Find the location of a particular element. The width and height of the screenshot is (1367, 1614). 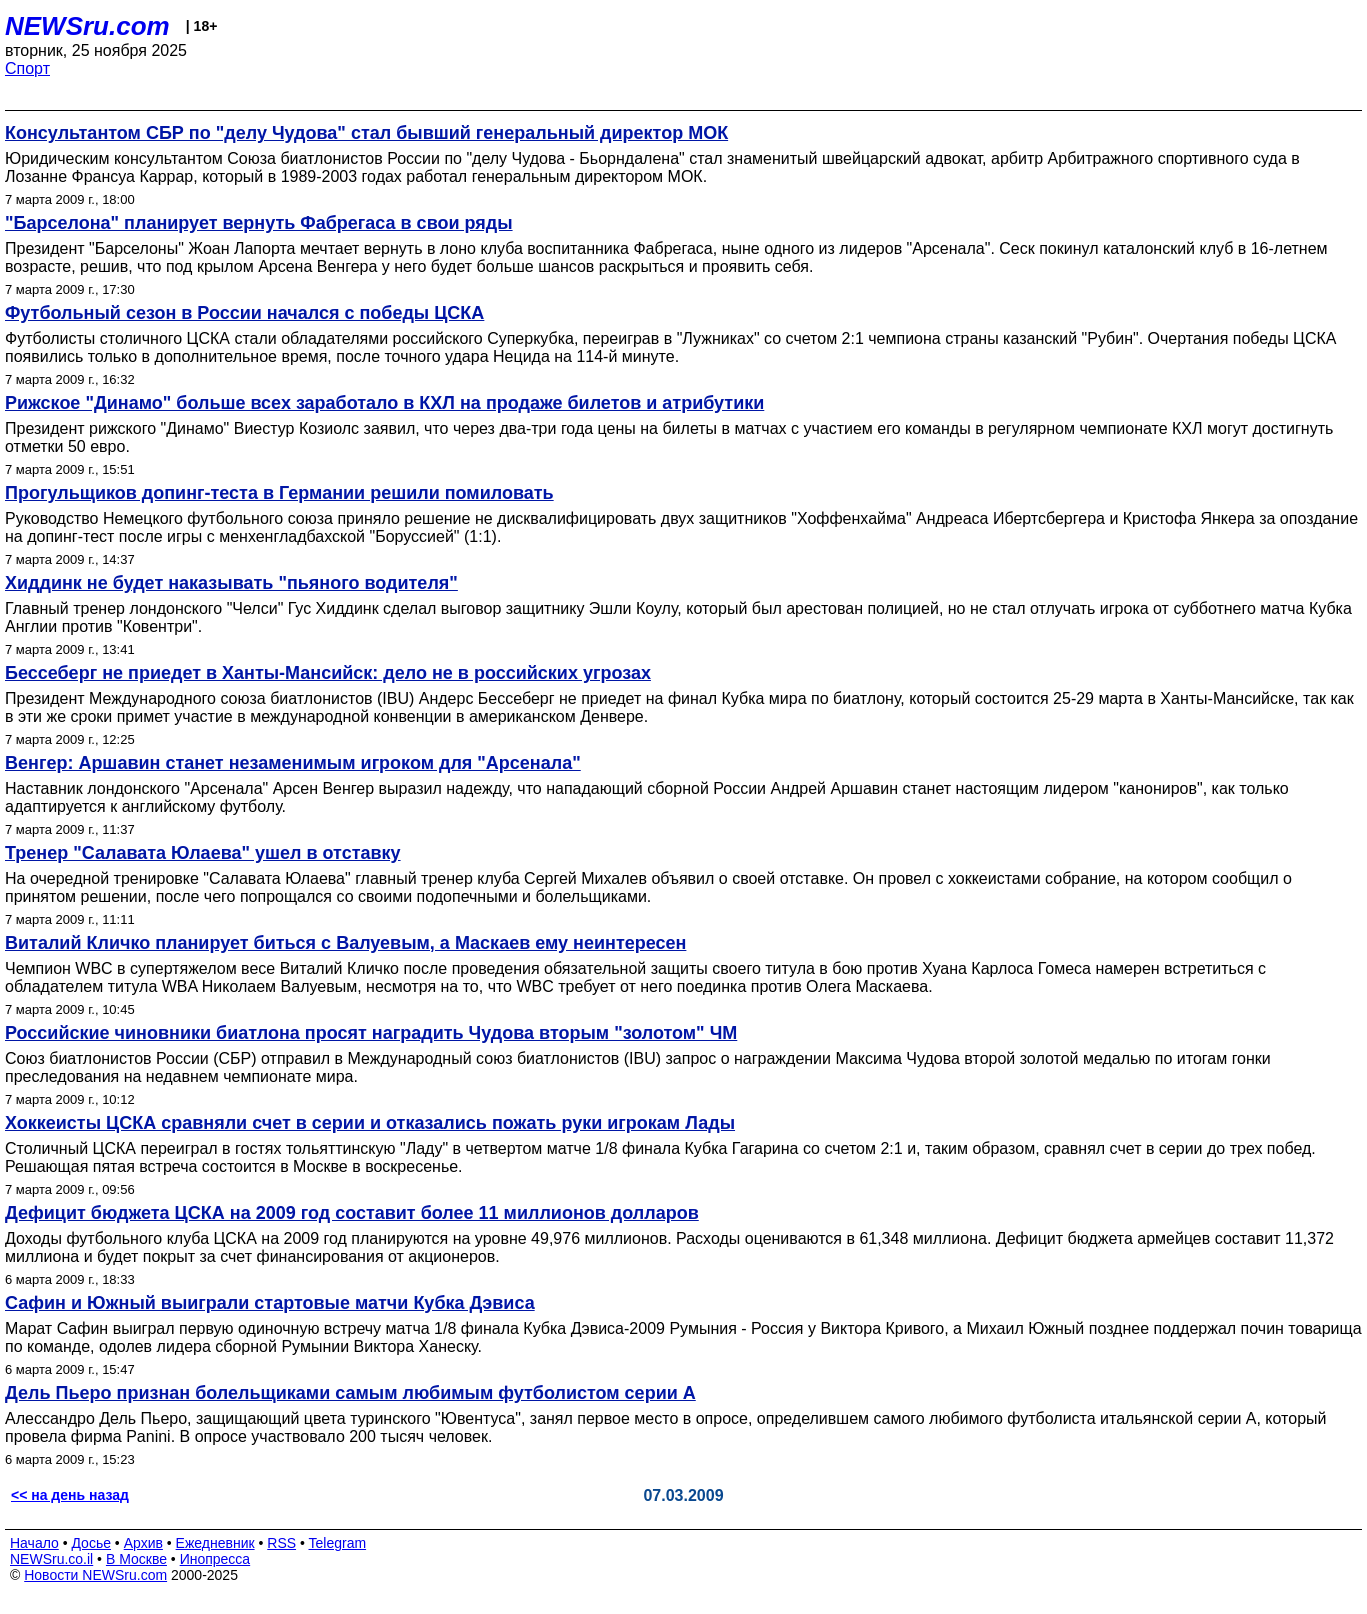

В Москве is located at coordinates (136, 1559).